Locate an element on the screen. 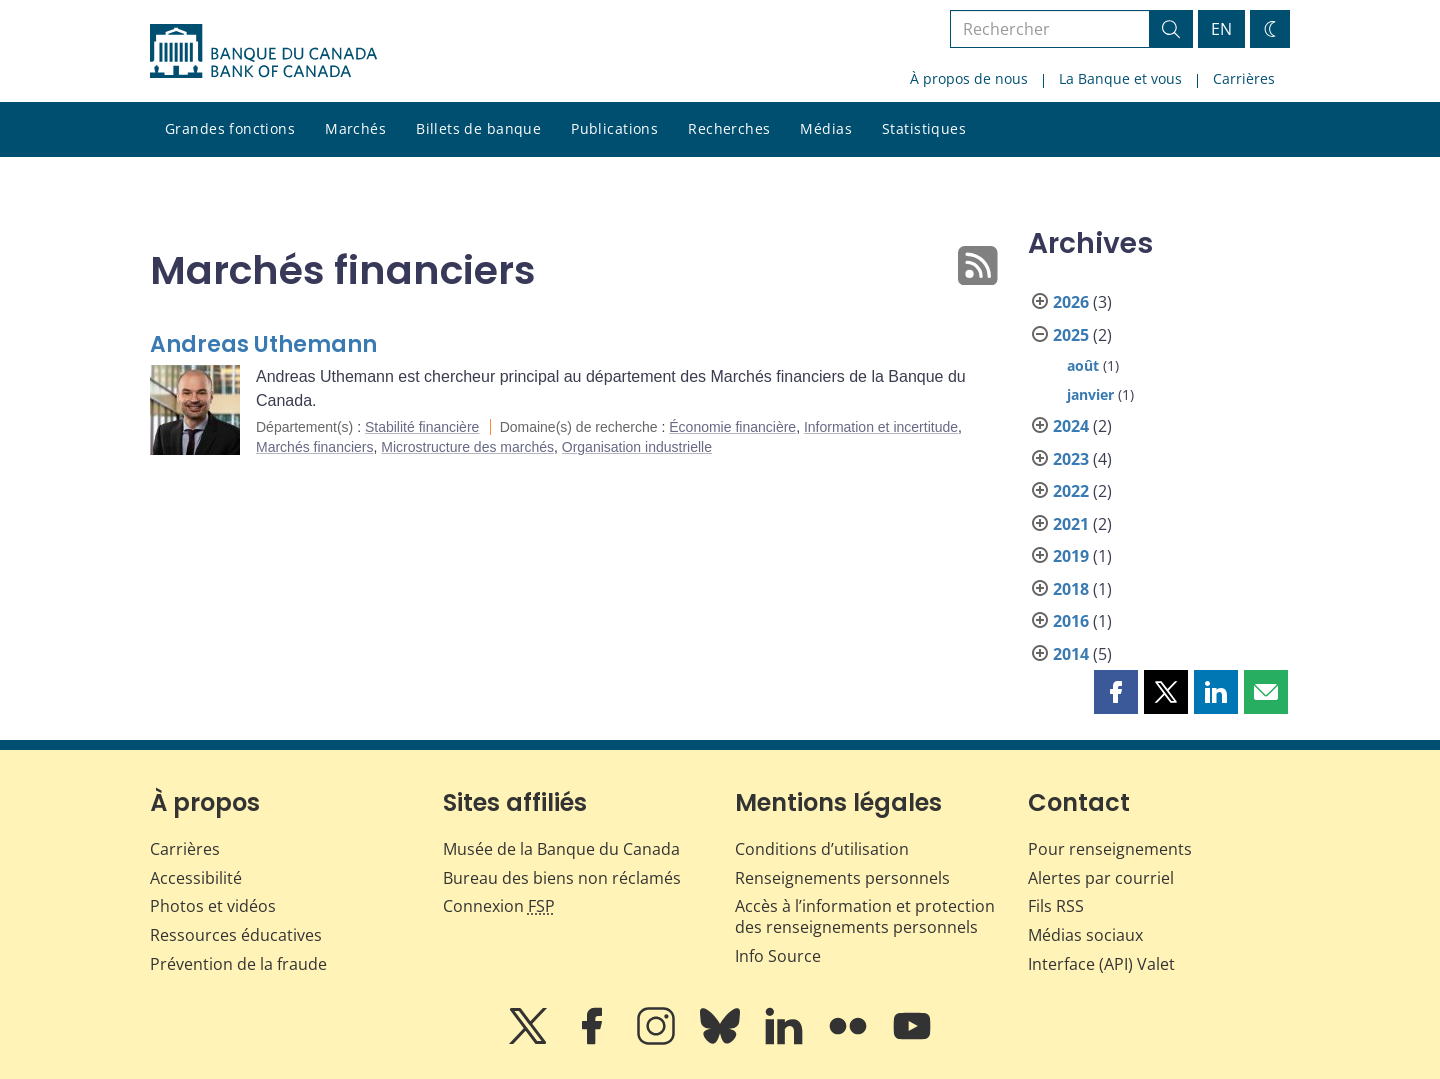 The height and width of the screenshot is (1079, 1440). Prévention de la fraude is located at coordinates (238, 964).